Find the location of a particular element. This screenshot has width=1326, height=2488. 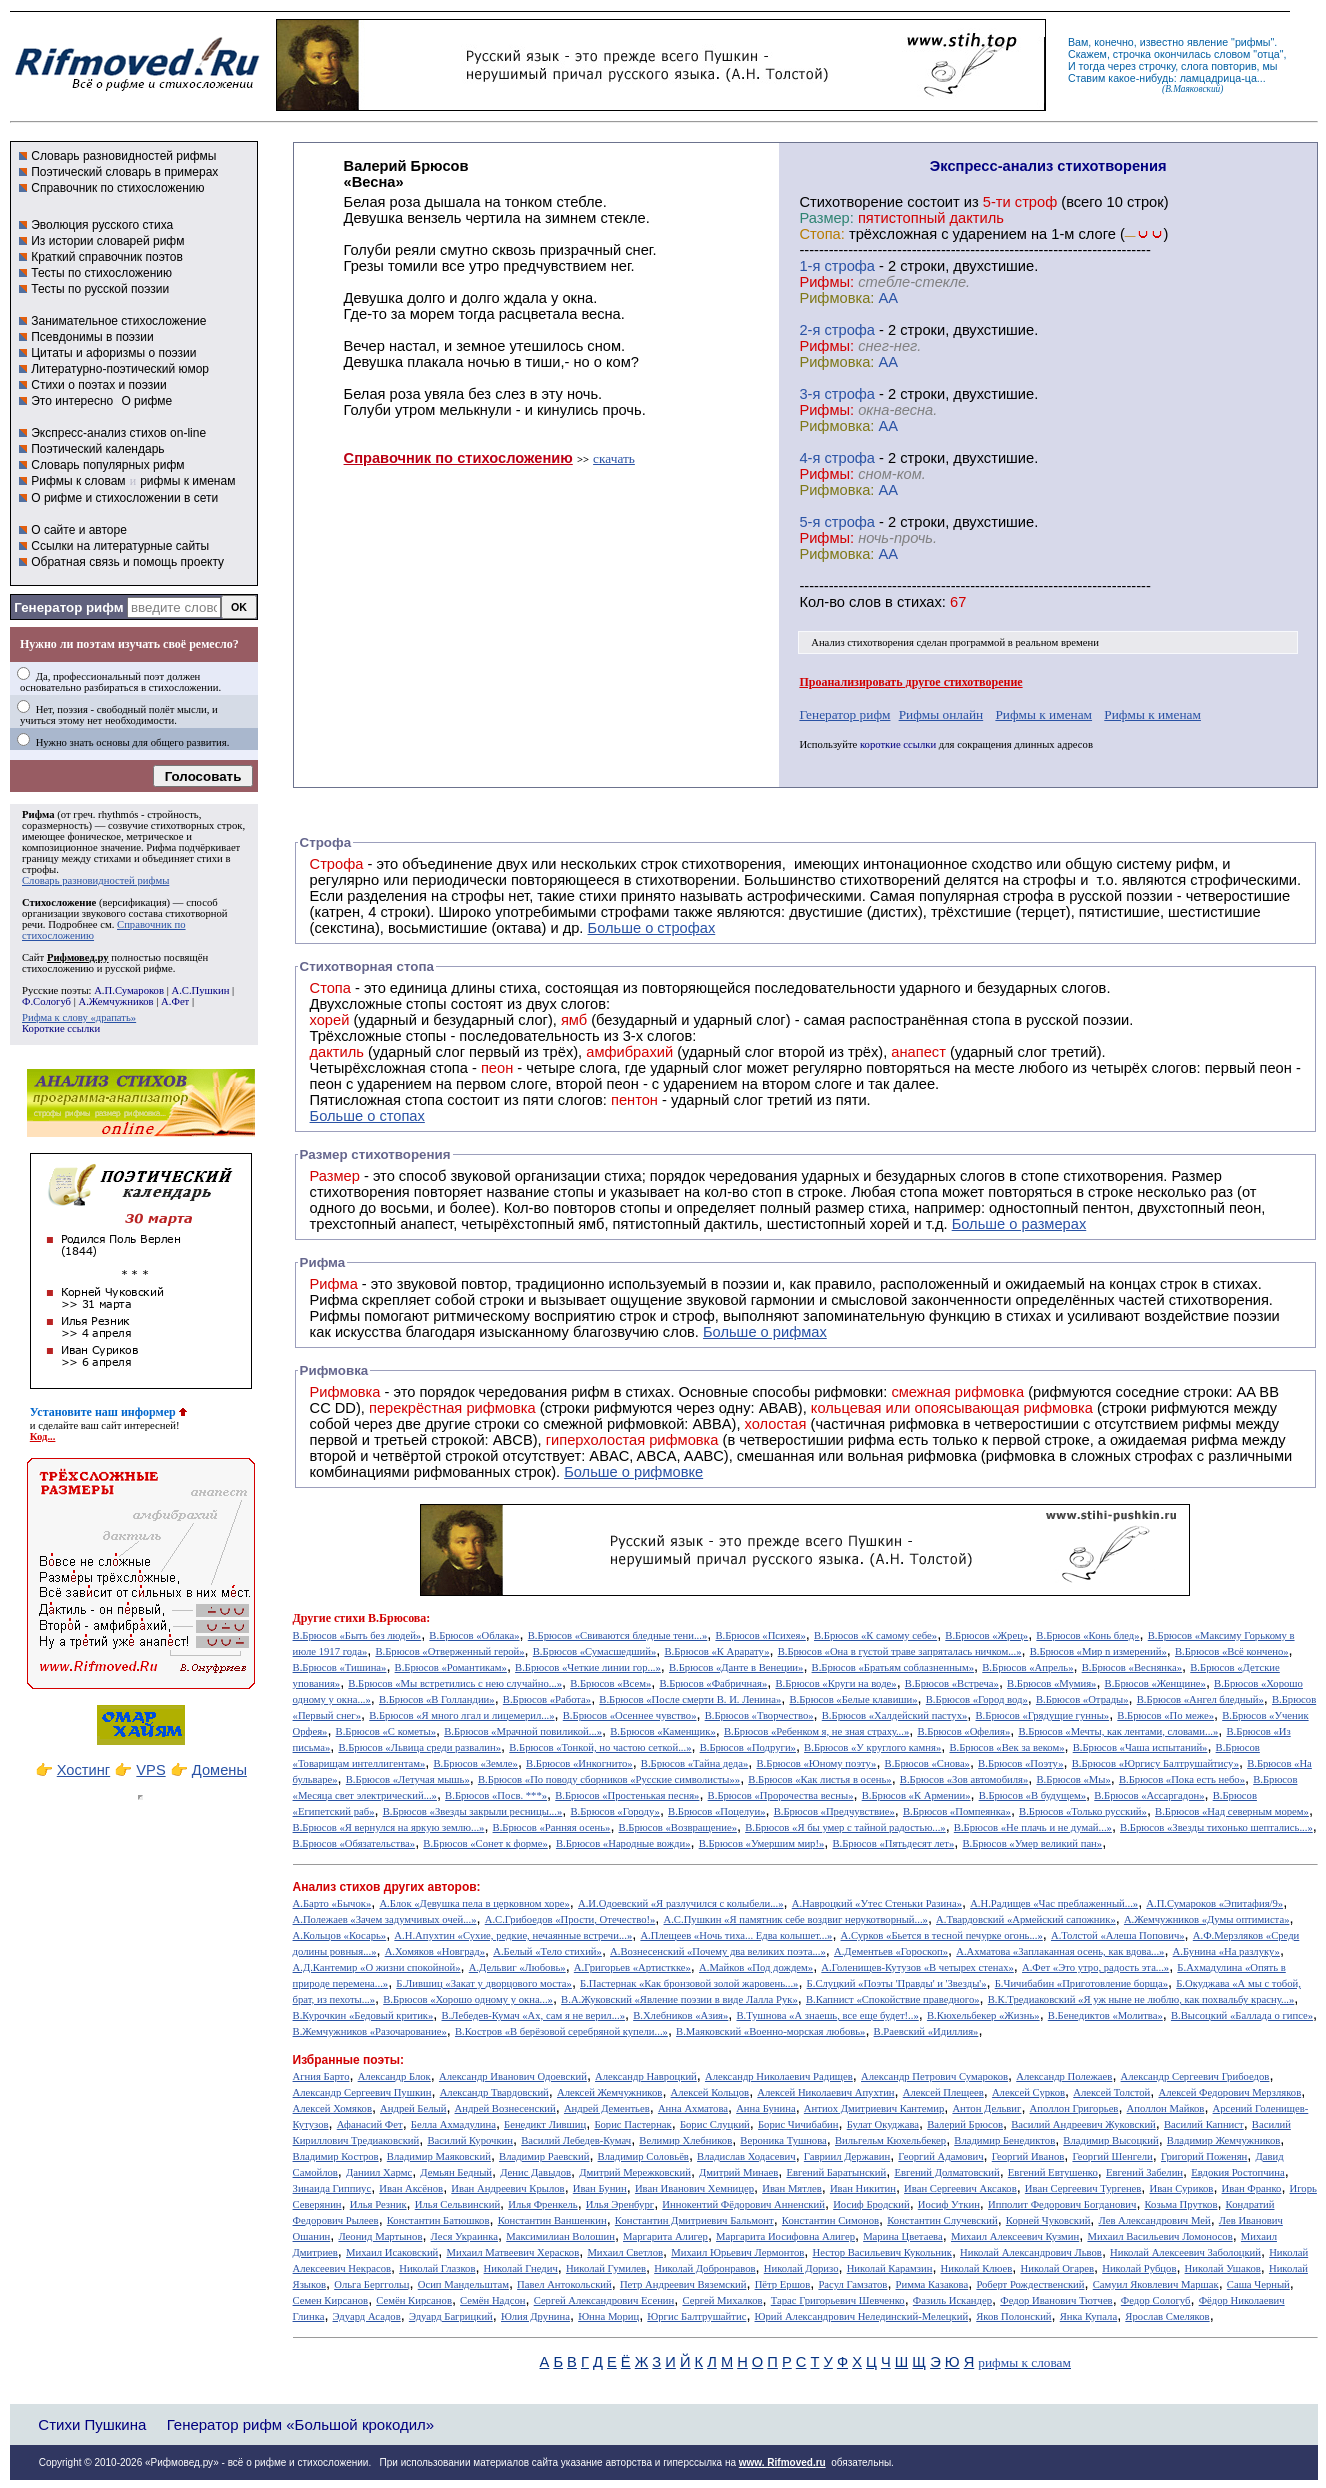

В.Брюсов «Братьям соблазненным» is located at coordinates (893, 1667).